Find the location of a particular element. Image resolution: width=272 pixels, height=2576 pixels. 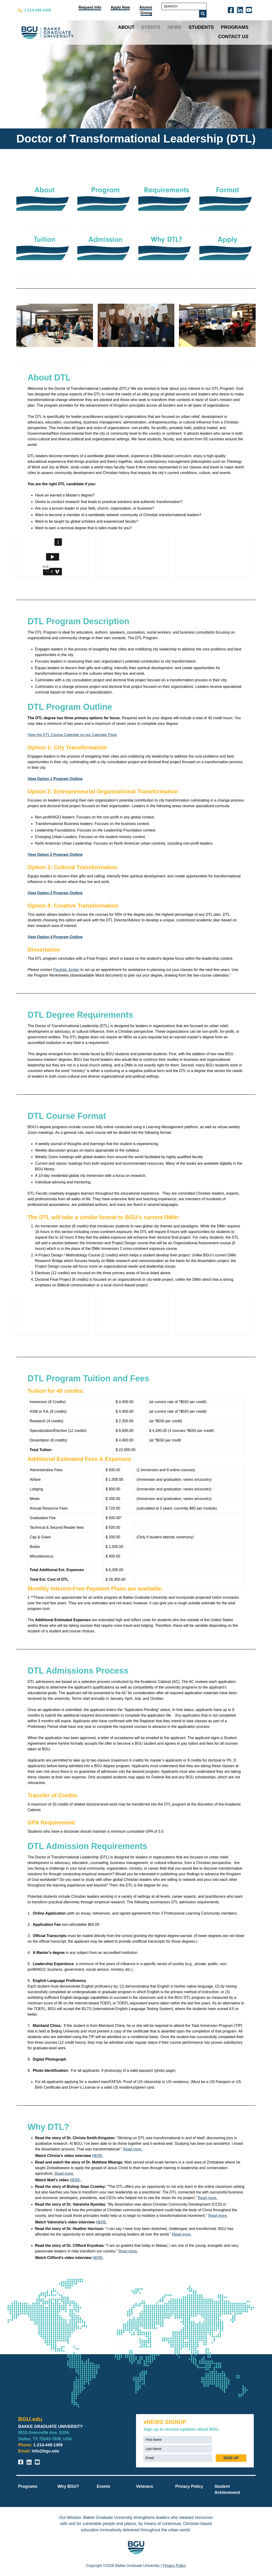

News is located at coordinates (175, 27).